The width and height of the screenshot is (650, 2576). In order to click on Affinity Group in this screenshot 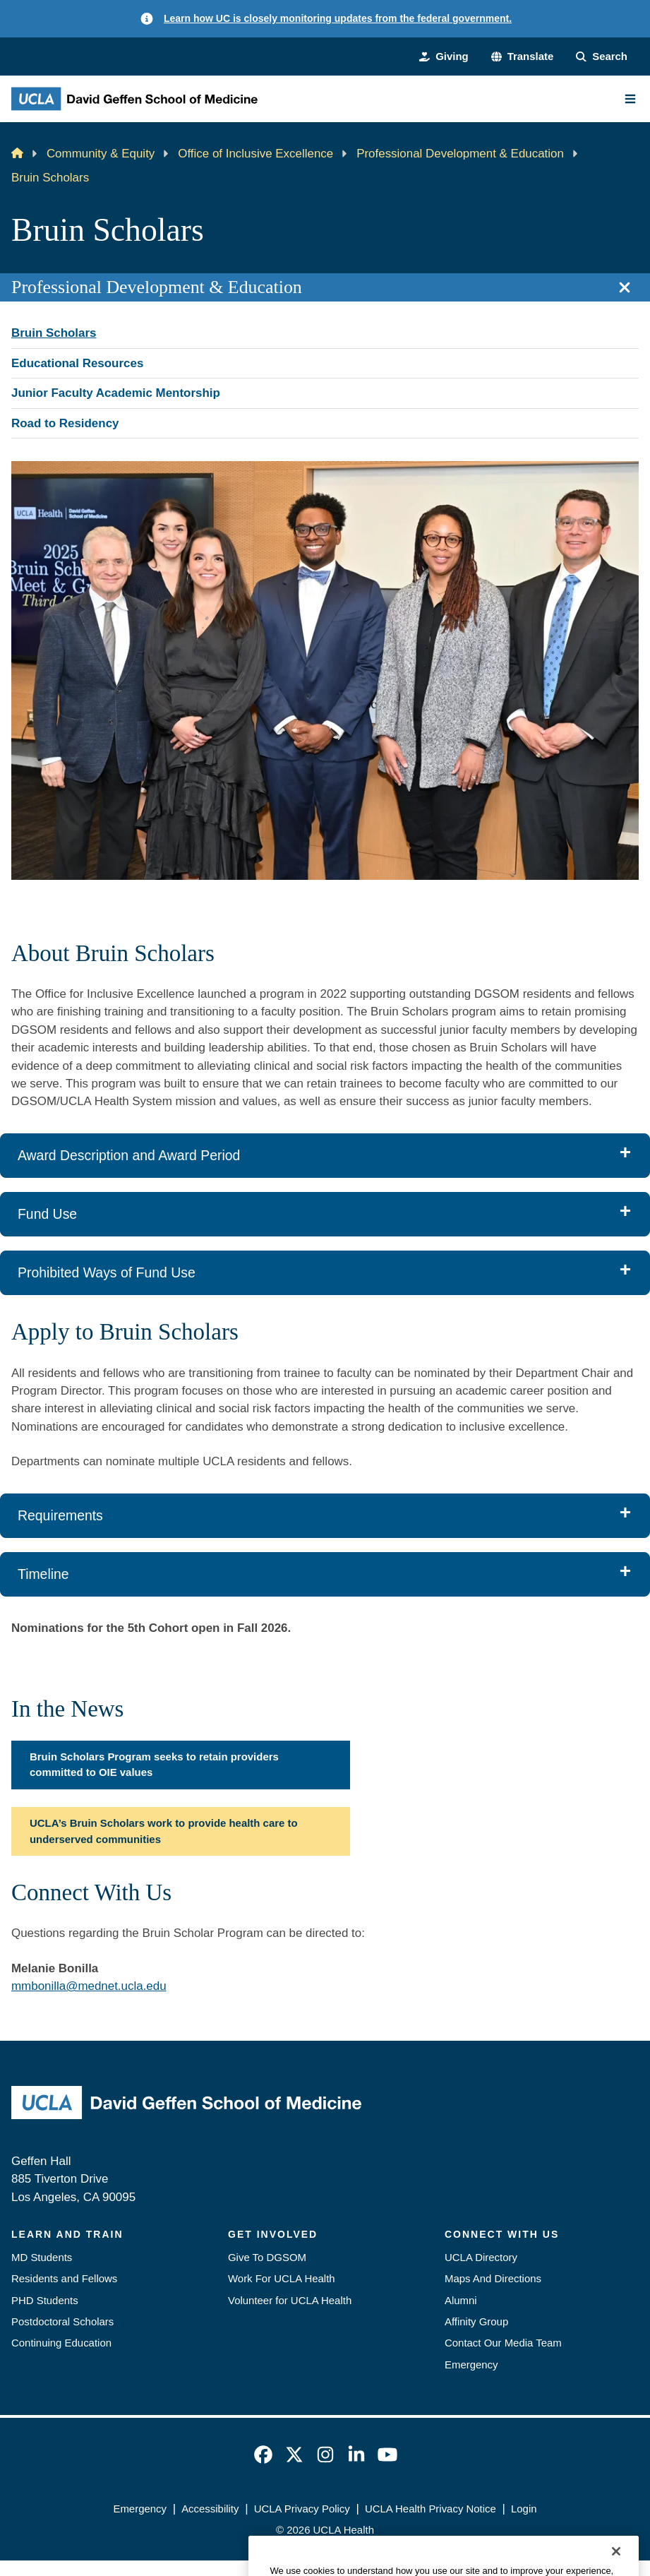, I will do `click(476, 2321)`.